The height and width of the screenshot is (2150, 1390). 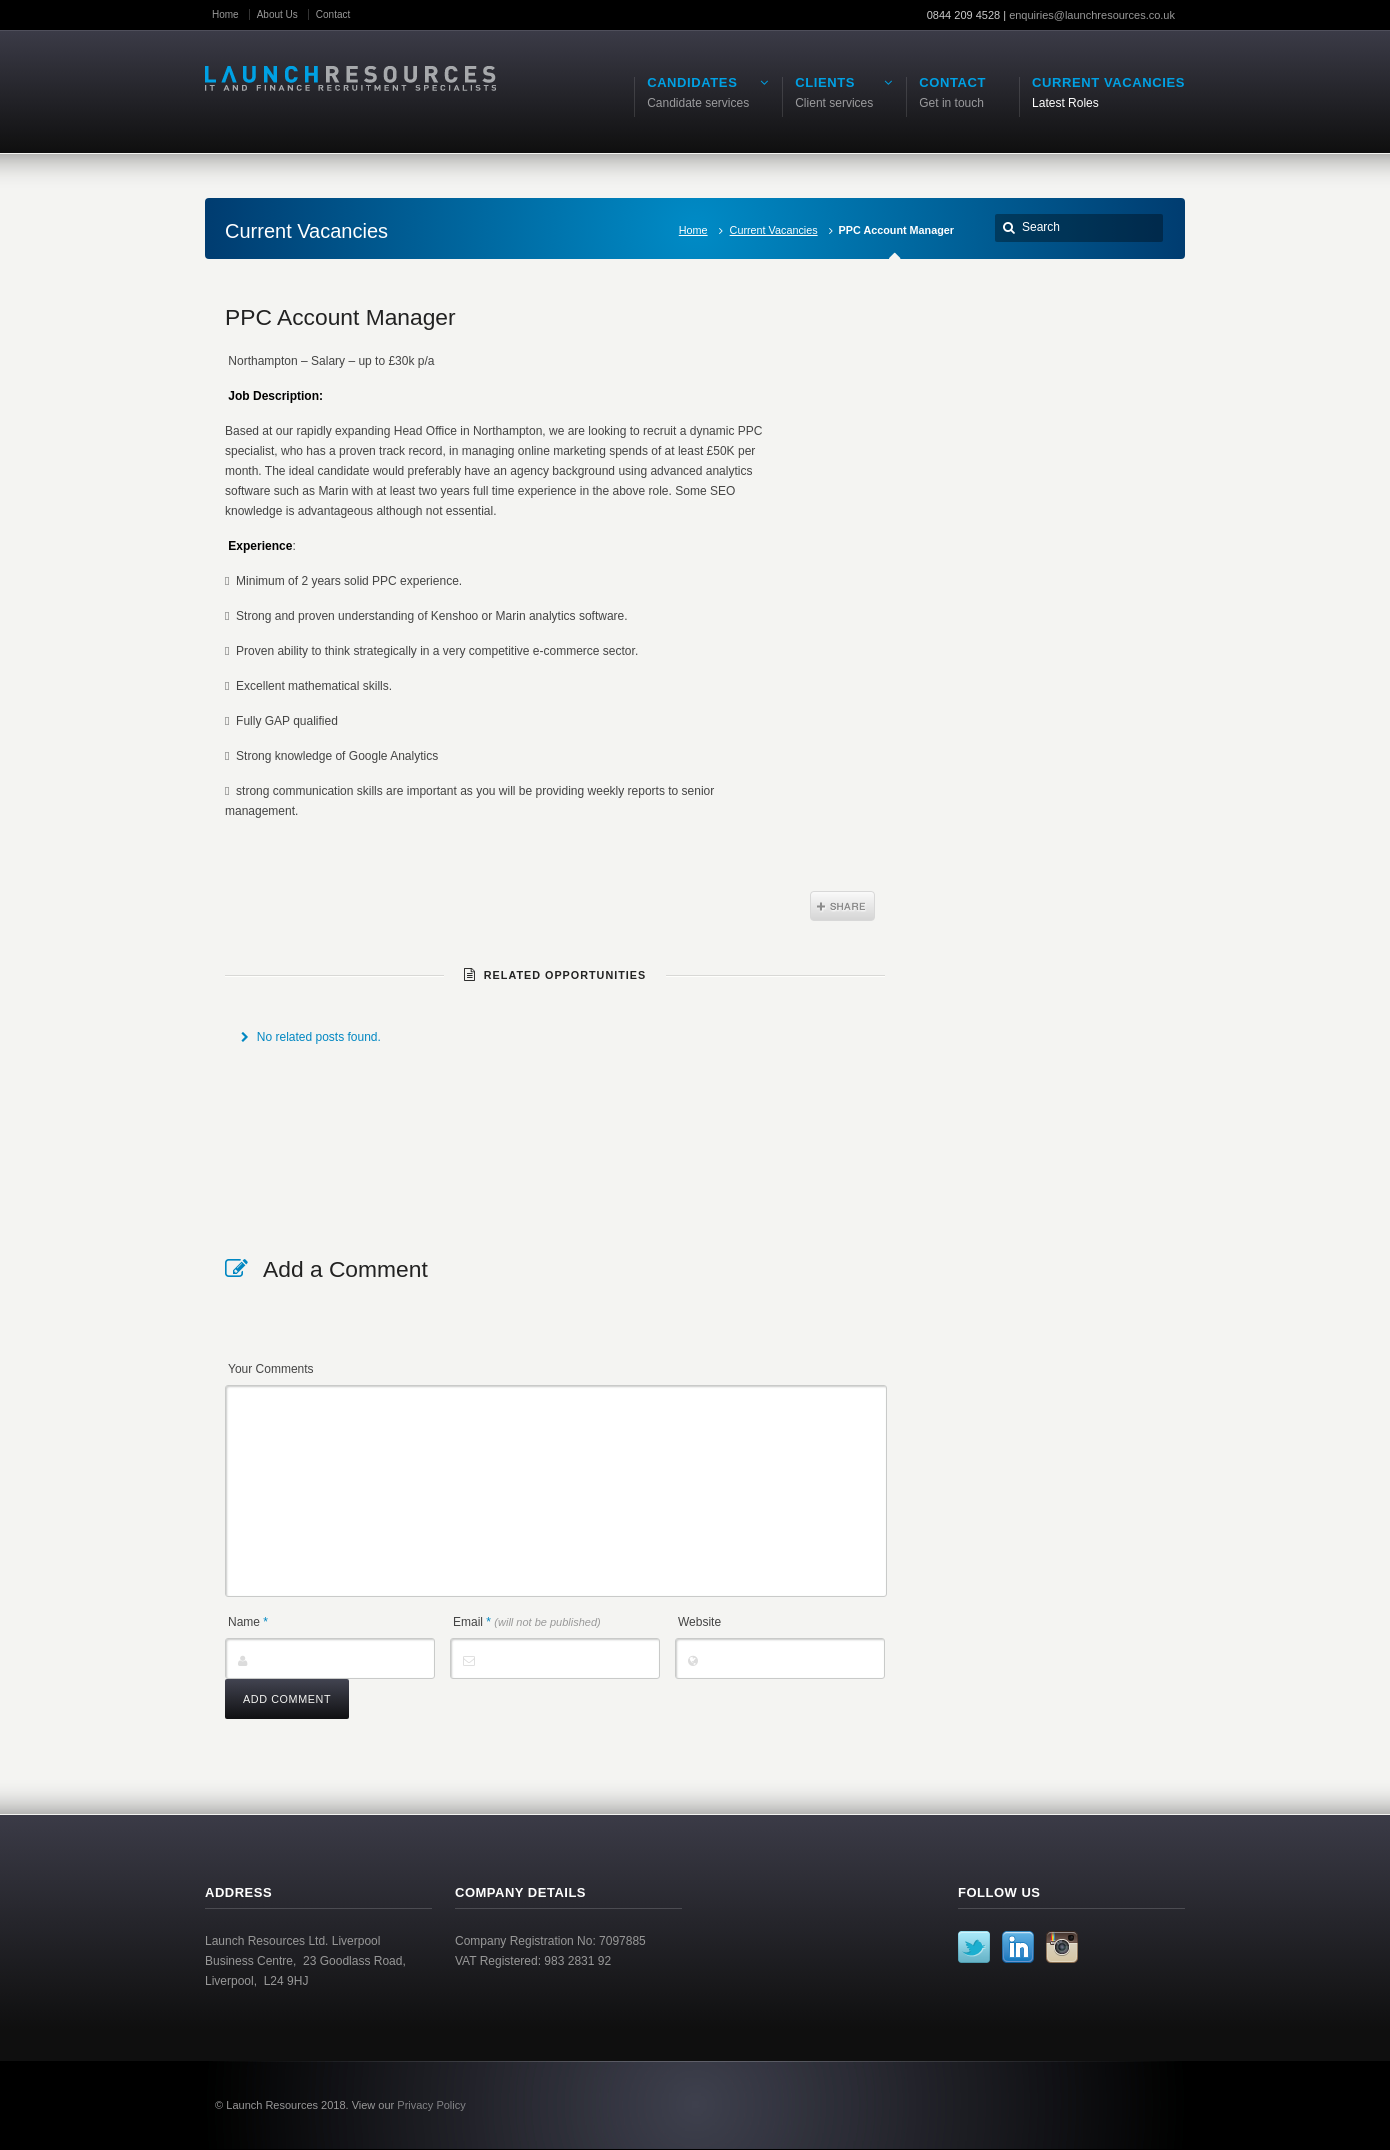 I want to click on Email, so click(x=527, y=1622).